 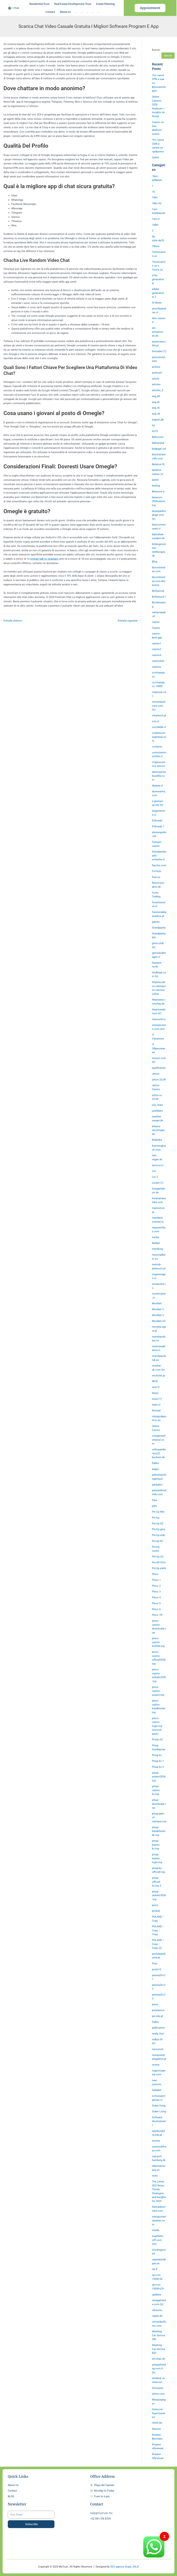 I want to click on Bollywood 1, so click(x=159, y=596).